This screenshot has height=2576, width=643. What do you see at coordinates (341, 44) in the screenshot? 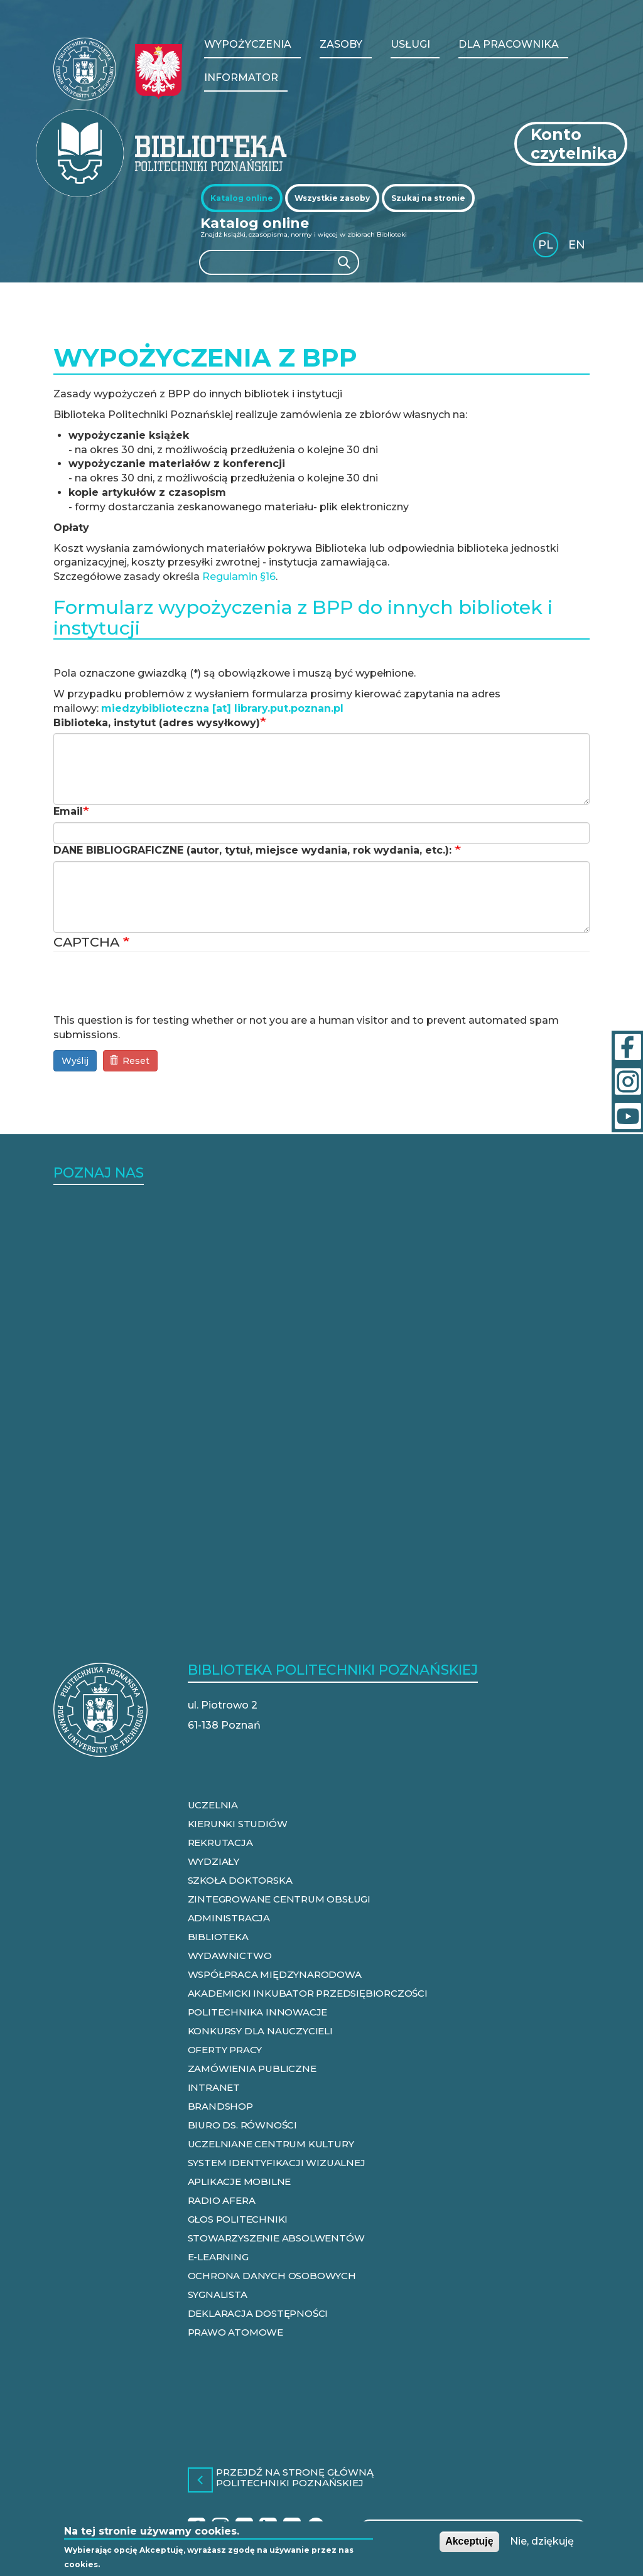
I see `Zasoby` at bounding box center [341, 44].